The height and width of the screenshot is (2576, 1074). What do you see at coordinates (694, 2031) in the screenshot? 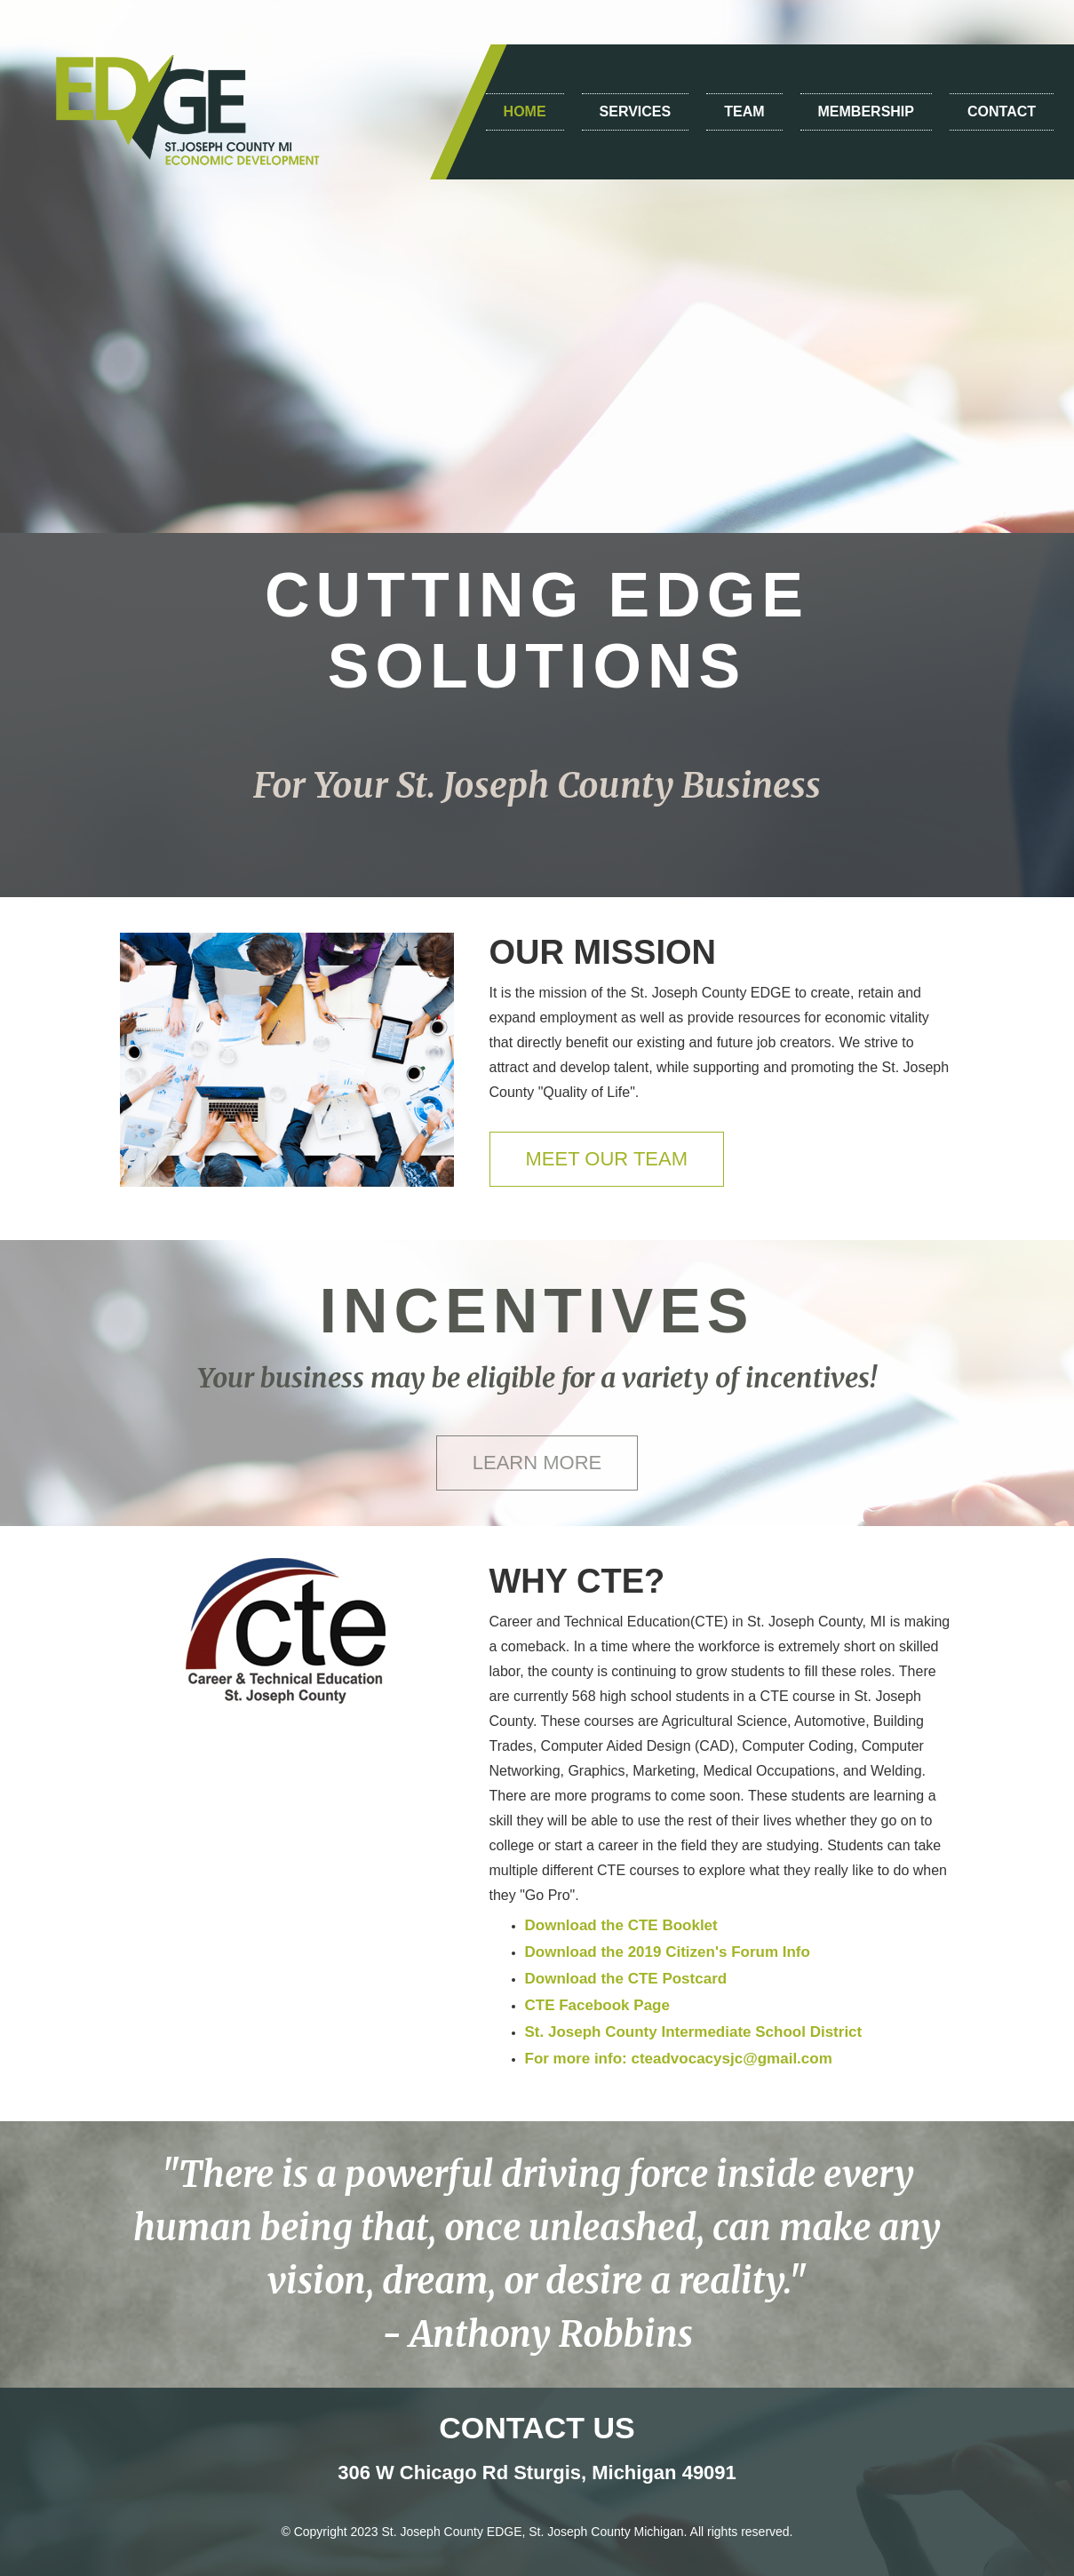
I see `St. Joseph County Intermediate School District` at bounding box center [694, 2031].